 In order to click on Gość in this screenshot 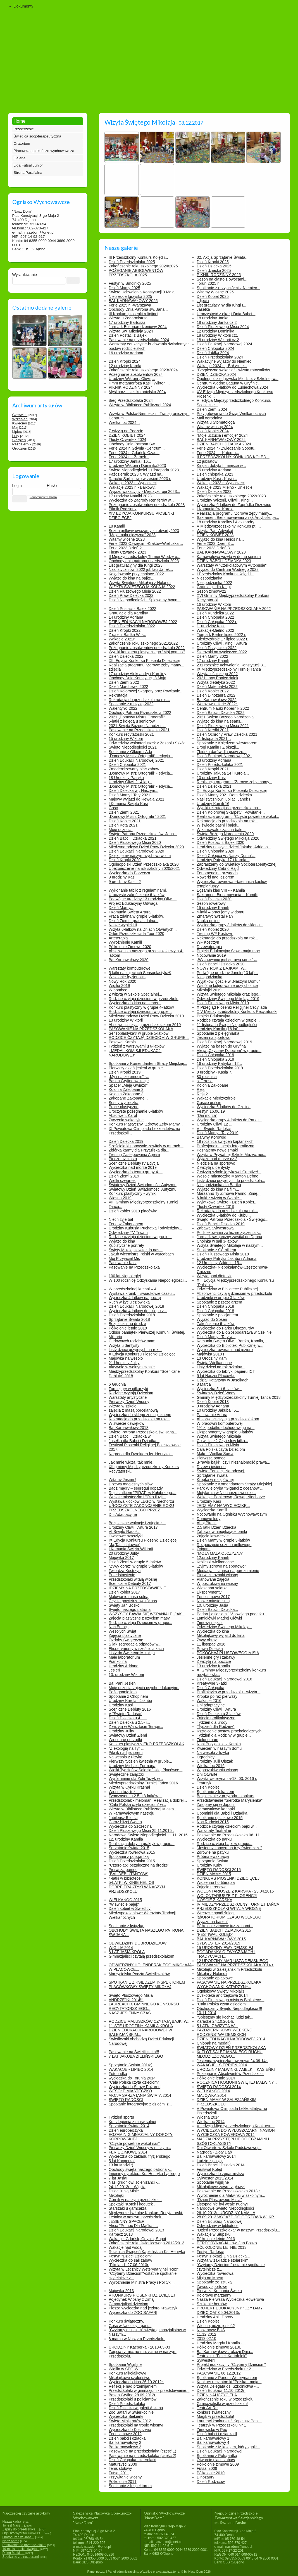, I will do `click(113, 808)`.